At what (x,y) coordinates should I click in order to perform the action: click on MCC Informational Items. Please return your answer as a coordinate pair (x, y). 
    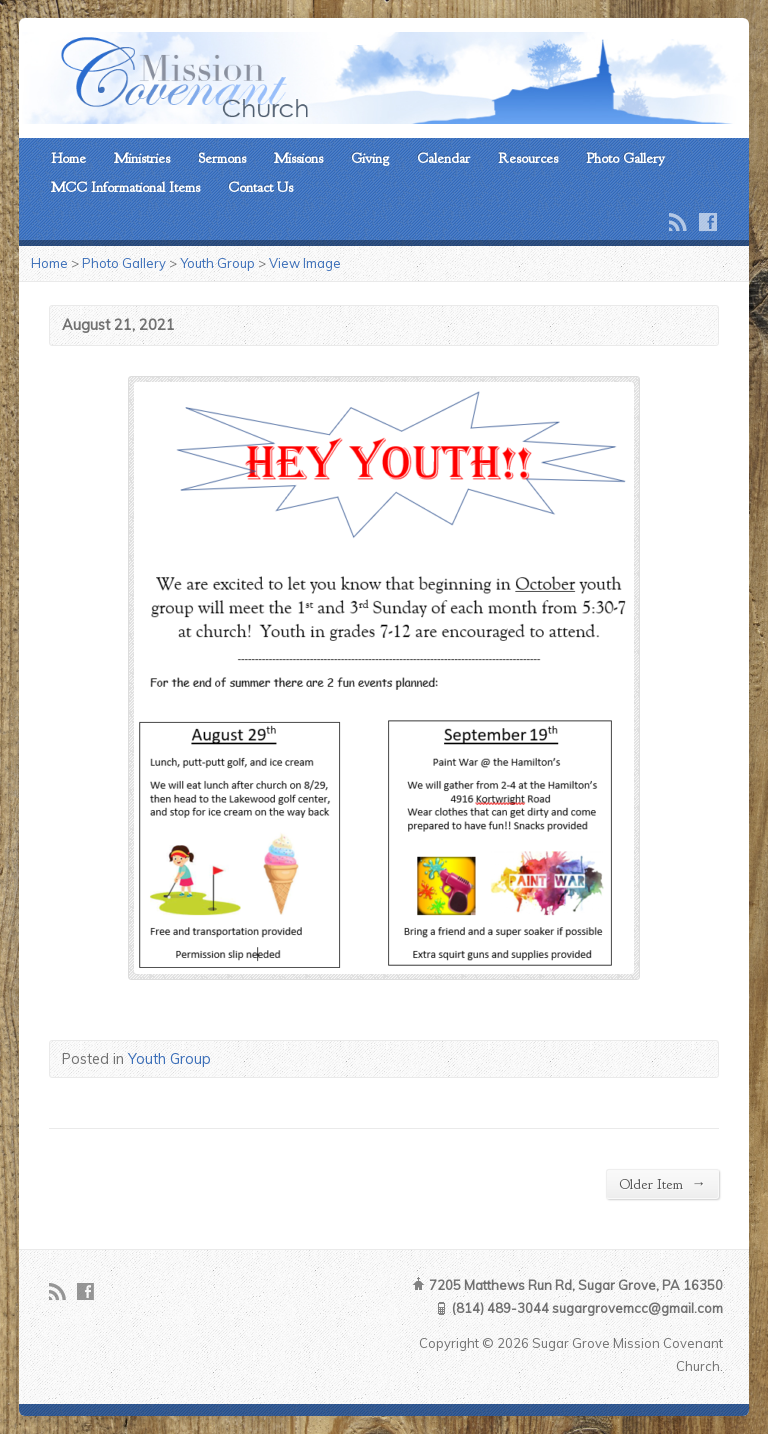
    Looking at the image, I should click on (125, 187).